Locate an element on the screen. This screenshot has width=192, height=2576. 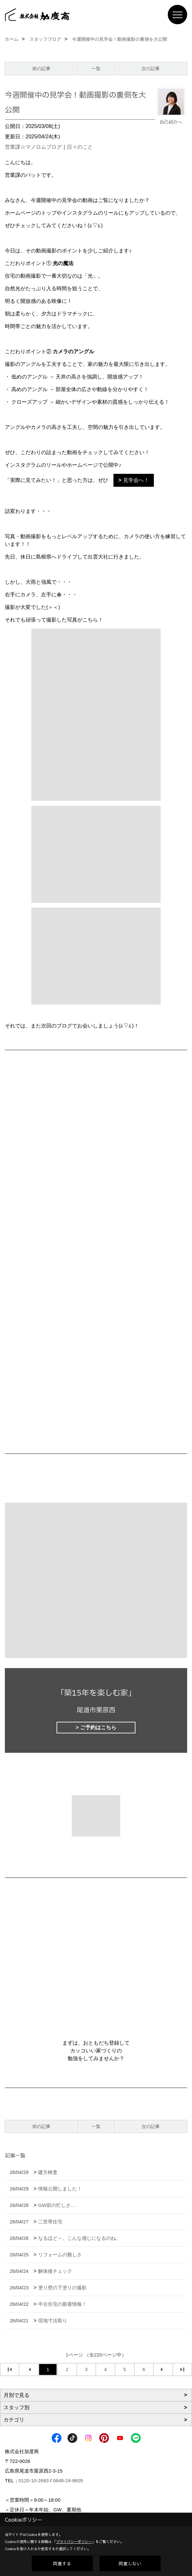
一覧 is located at coordinates (96, 68).